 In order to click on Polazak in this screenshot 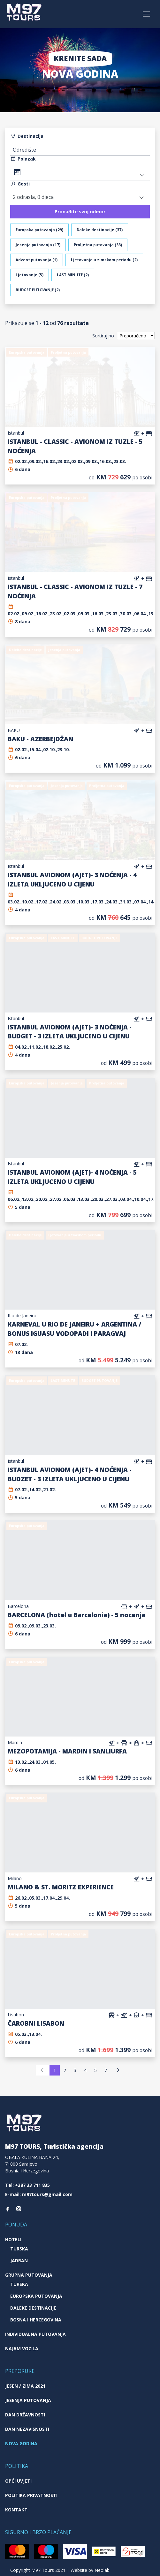, I will do `click(23, 159)`.